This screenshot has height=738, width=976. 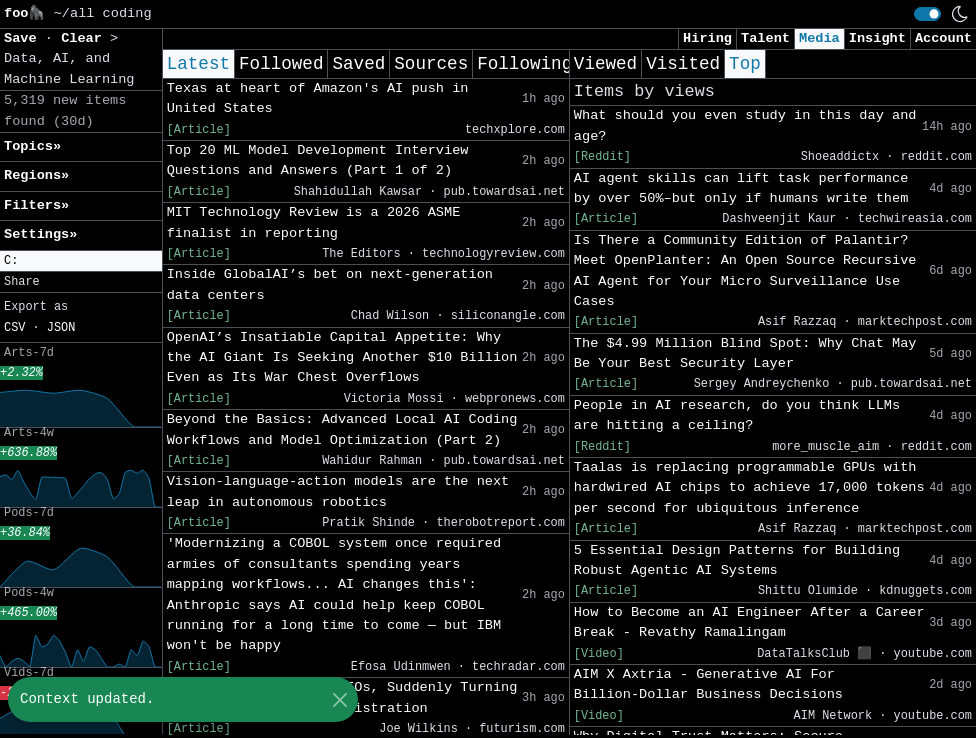 What do you see at coordinates (36, 175) in the screenshot?
I see `Regions» [button]` at bounding box center [36, 175].